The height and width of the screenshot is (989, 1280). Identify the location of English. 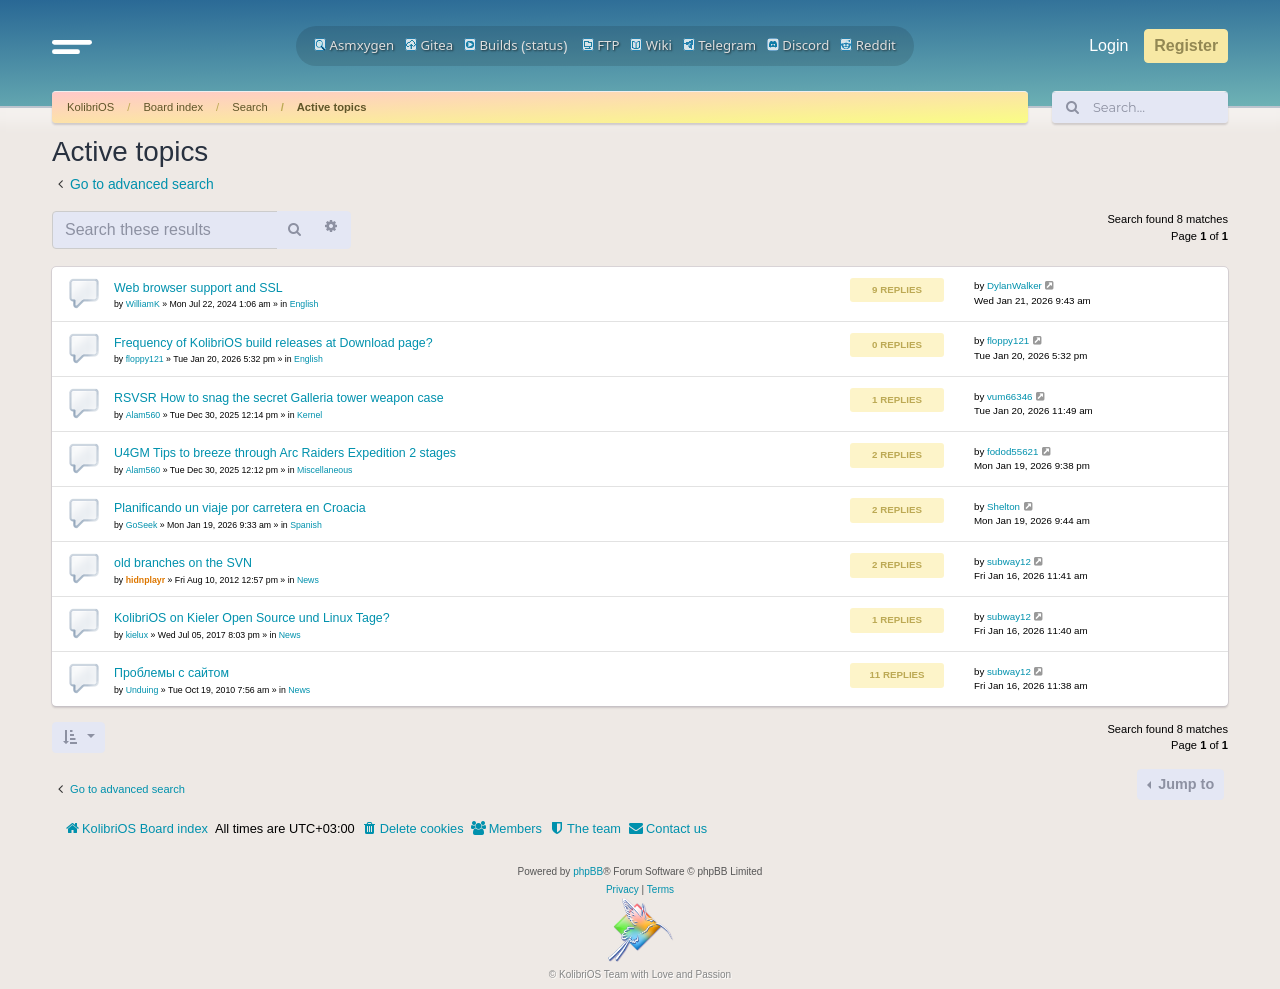
(304, 304).